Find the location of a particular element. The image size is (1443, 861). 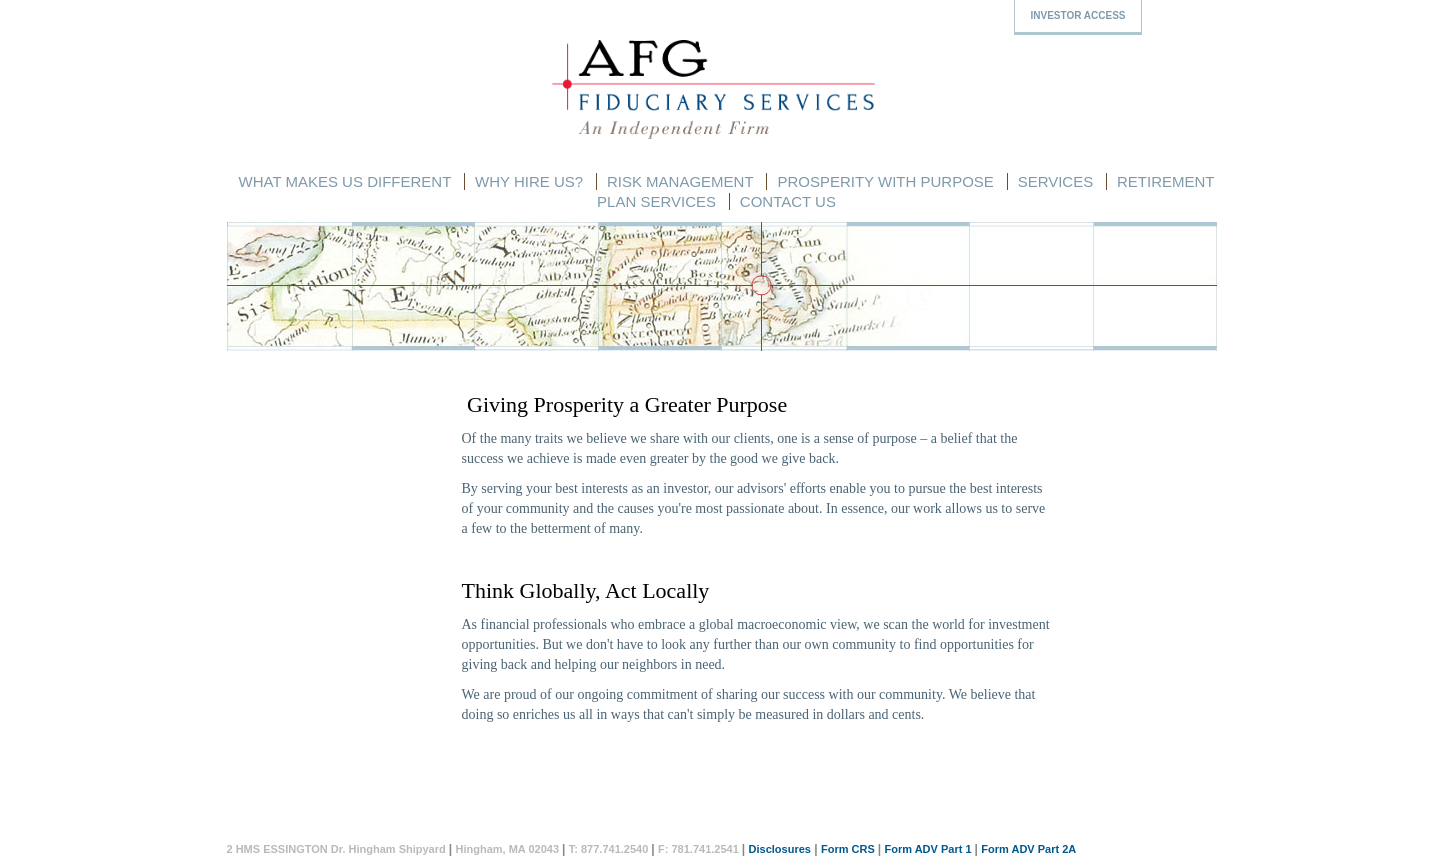

Disclosures is located at coordinates (780, 849).